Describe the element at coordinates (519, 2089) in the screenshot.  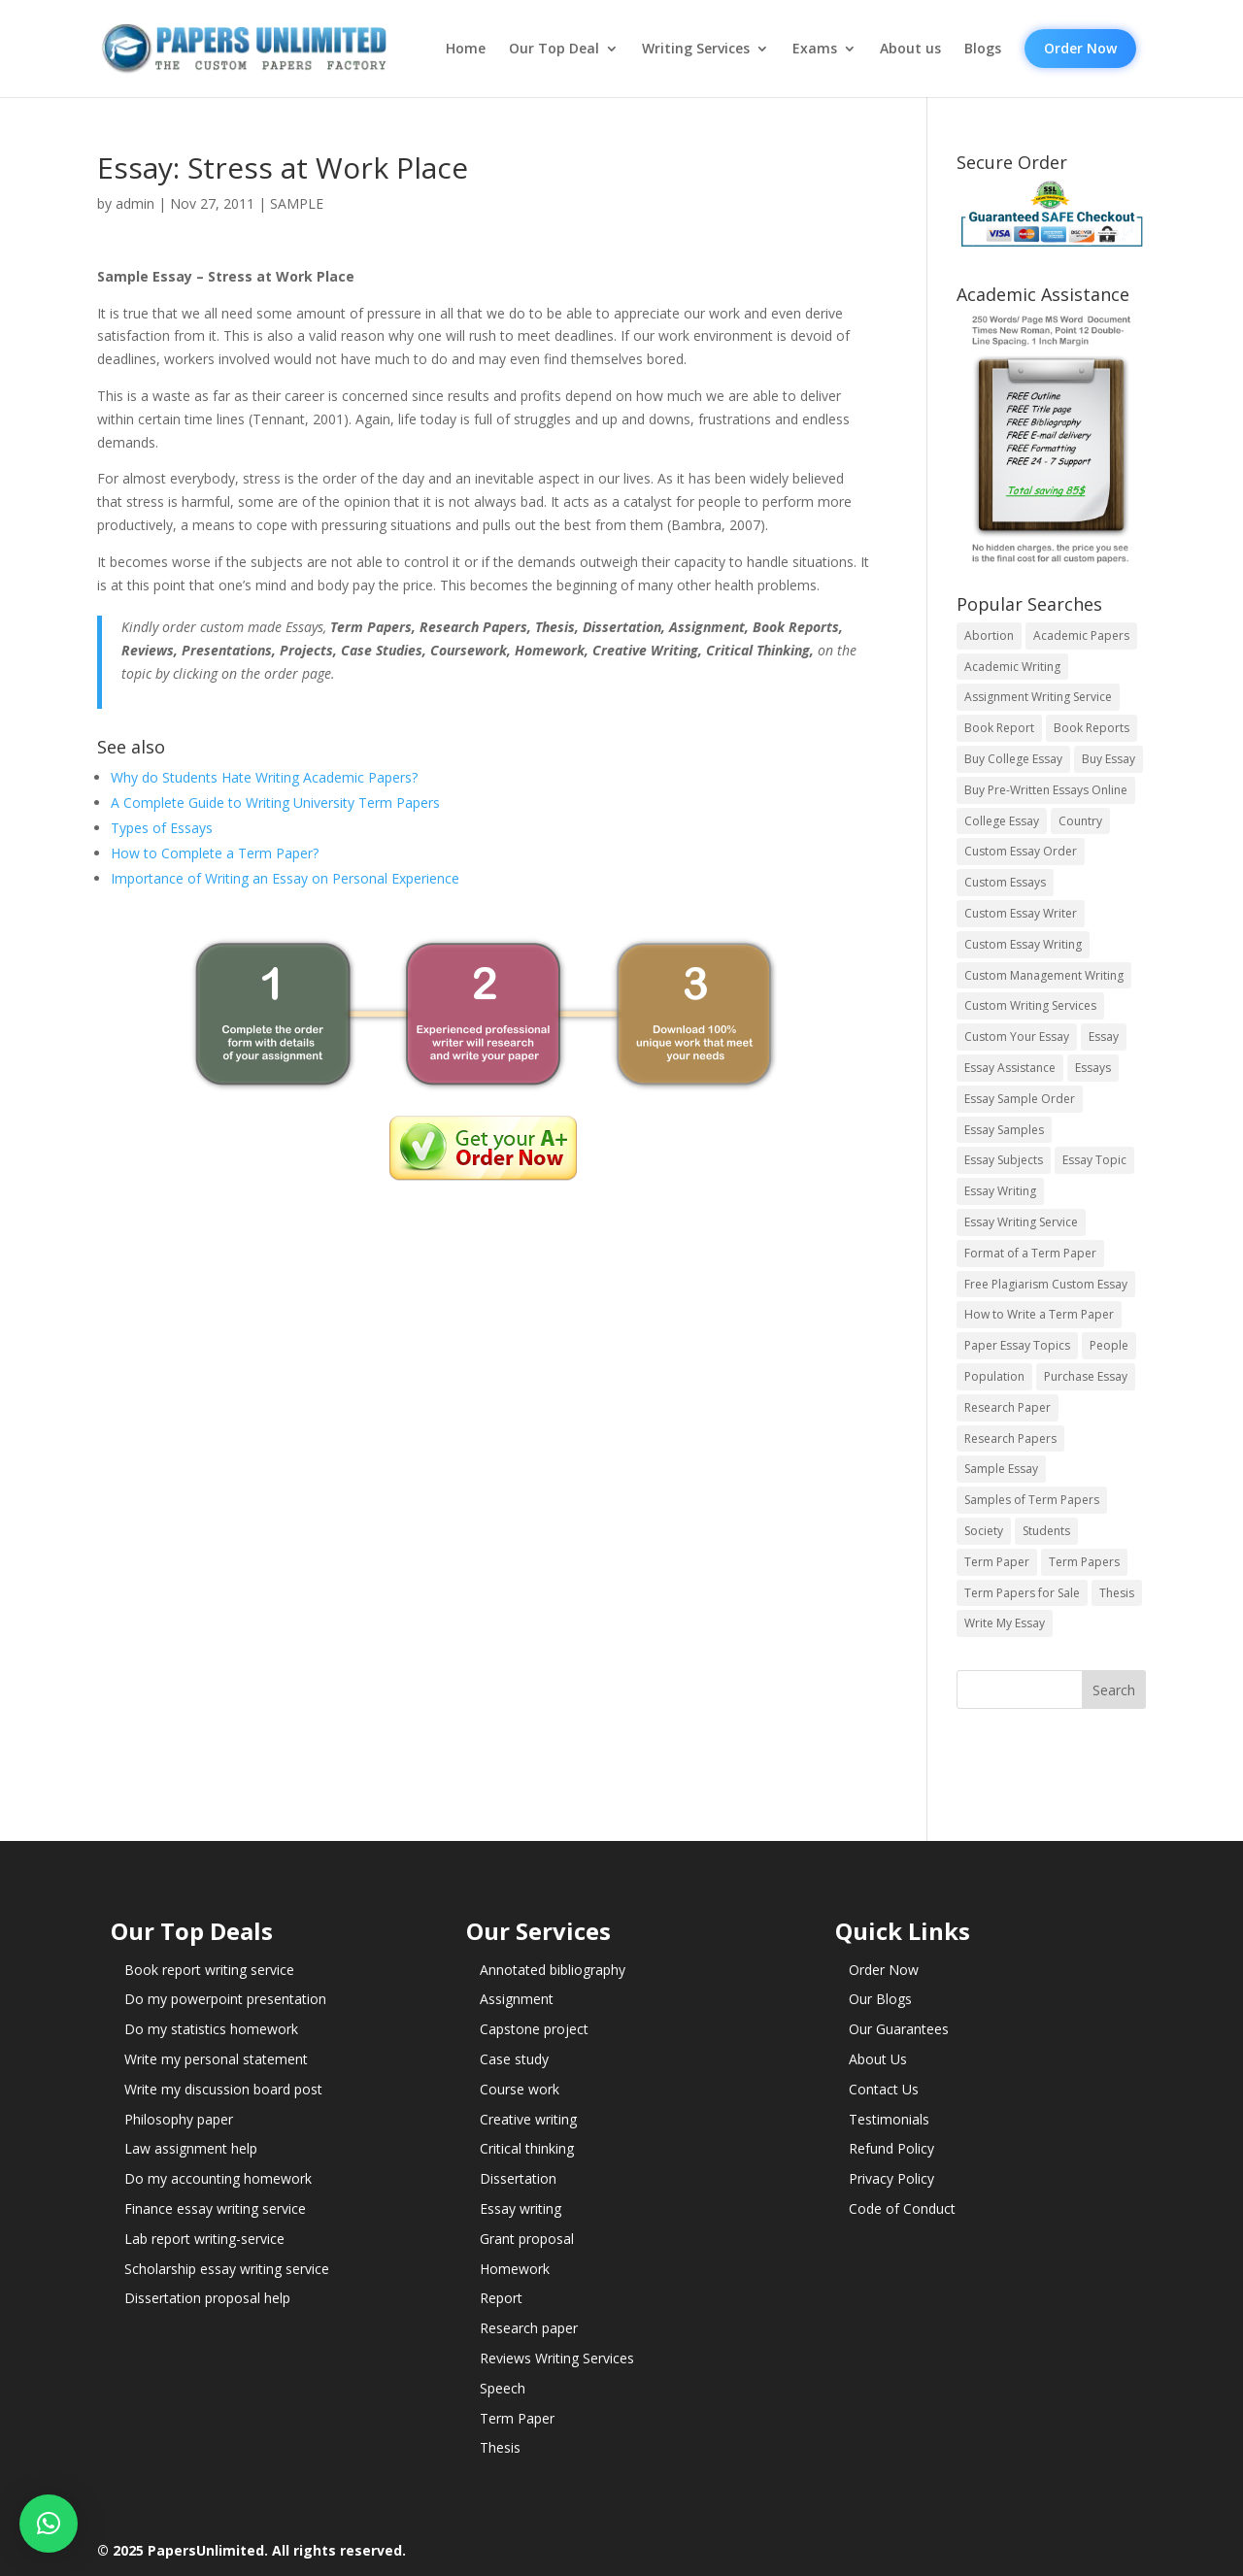
I see `Course work` at that location.